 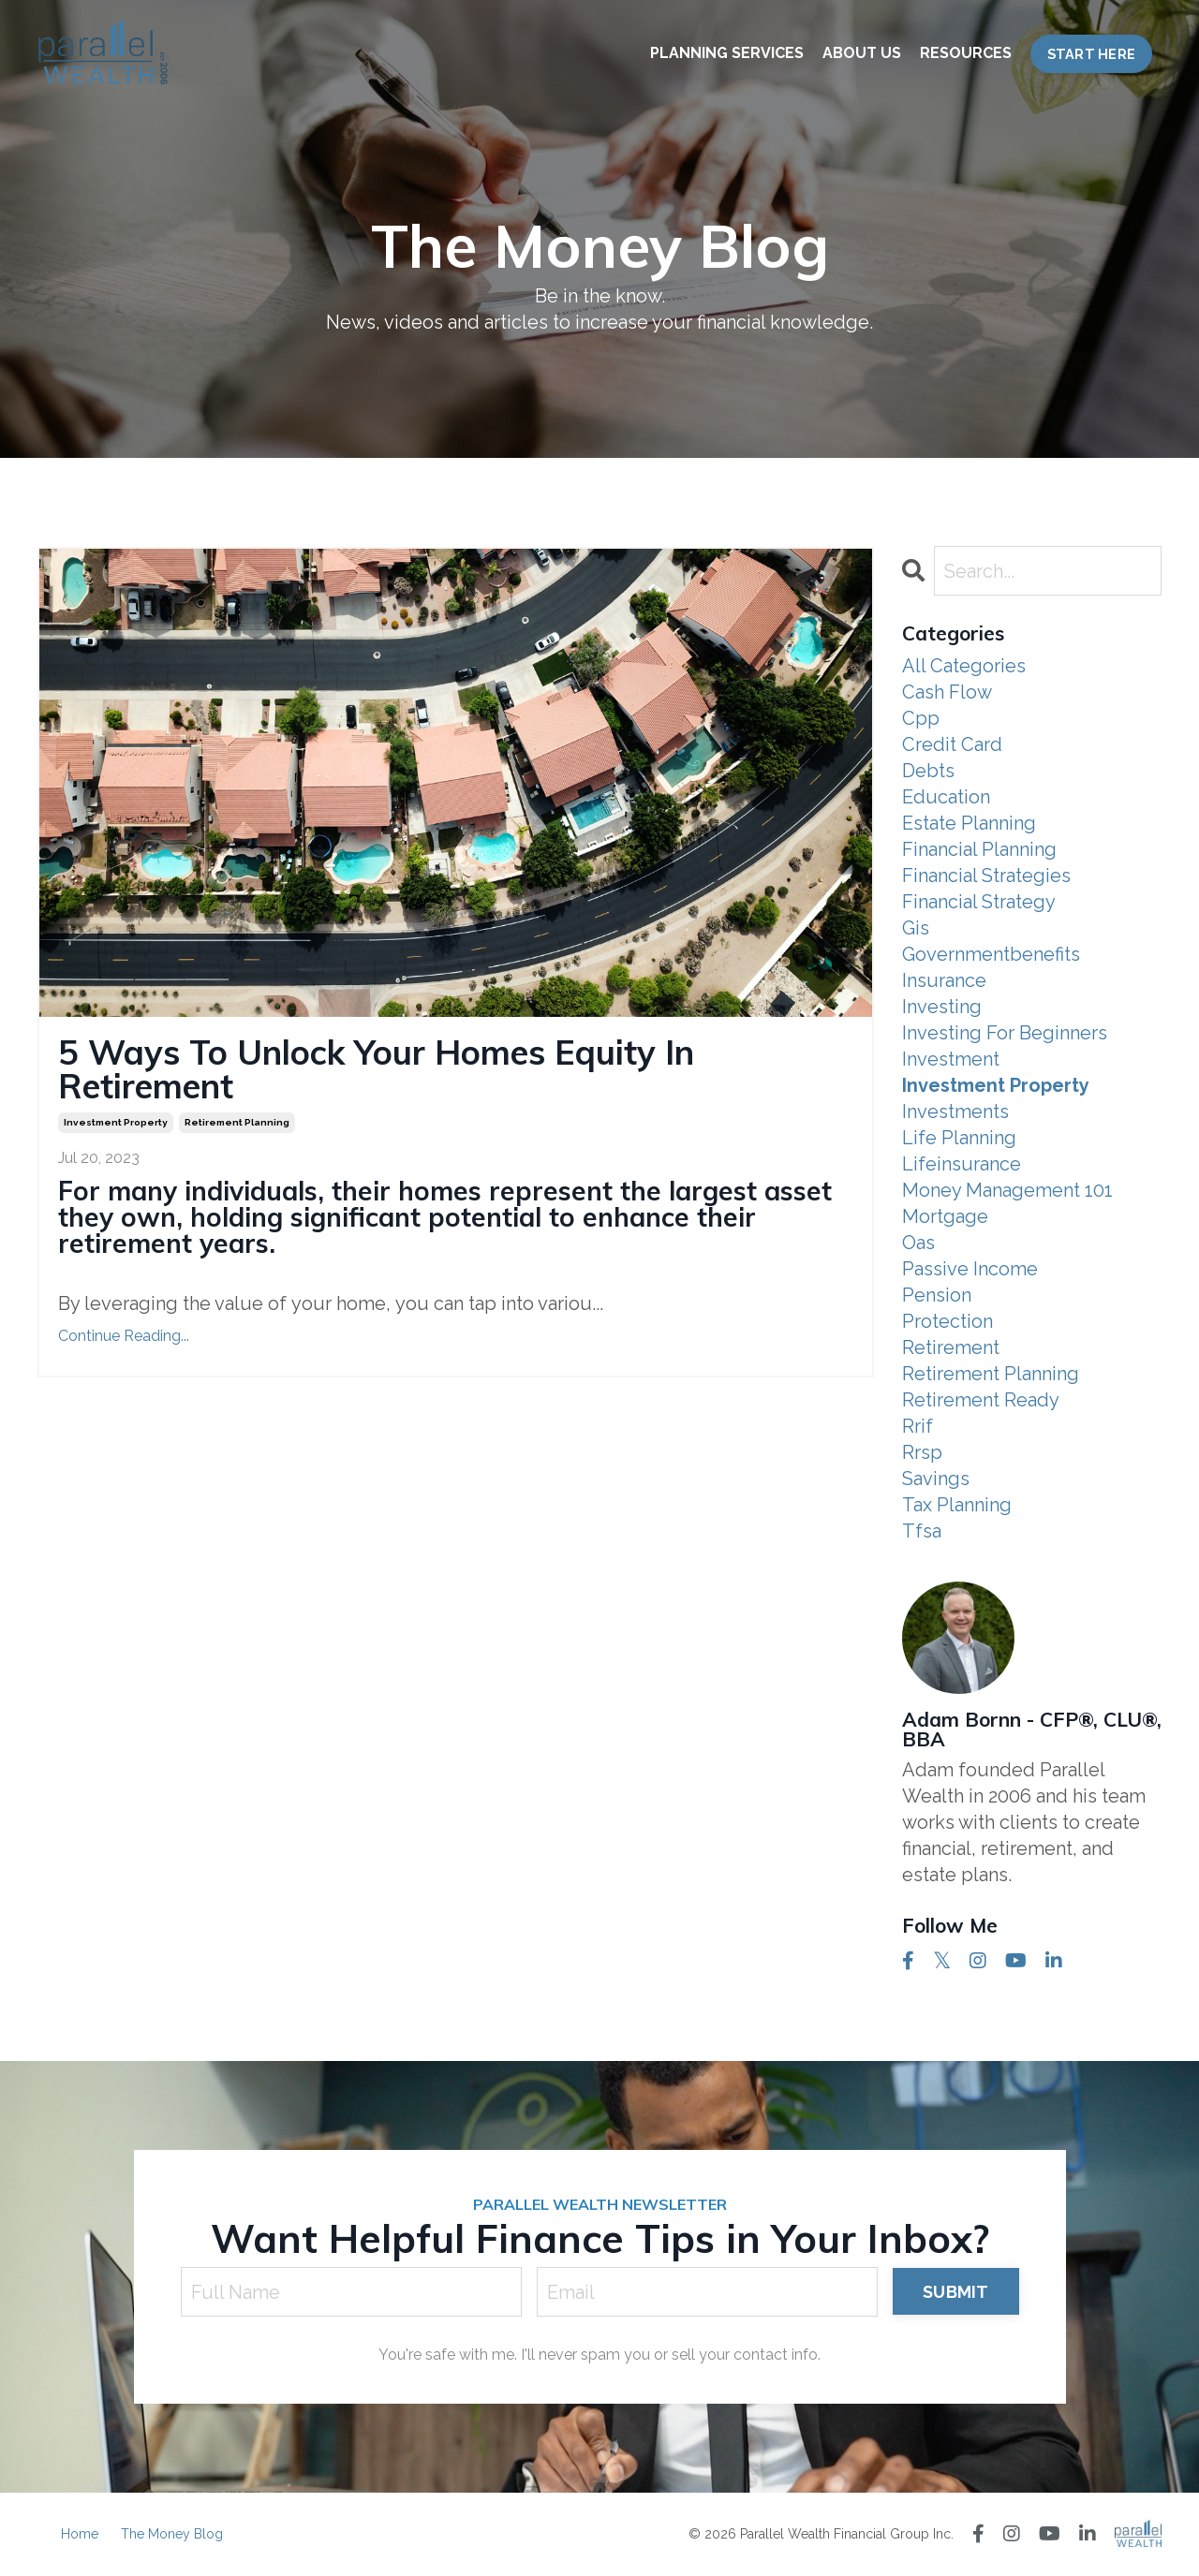 What do you see at coordinates (970, 1269) in the screenshot?
I see `passive income` at bounding box center [970, 1269].